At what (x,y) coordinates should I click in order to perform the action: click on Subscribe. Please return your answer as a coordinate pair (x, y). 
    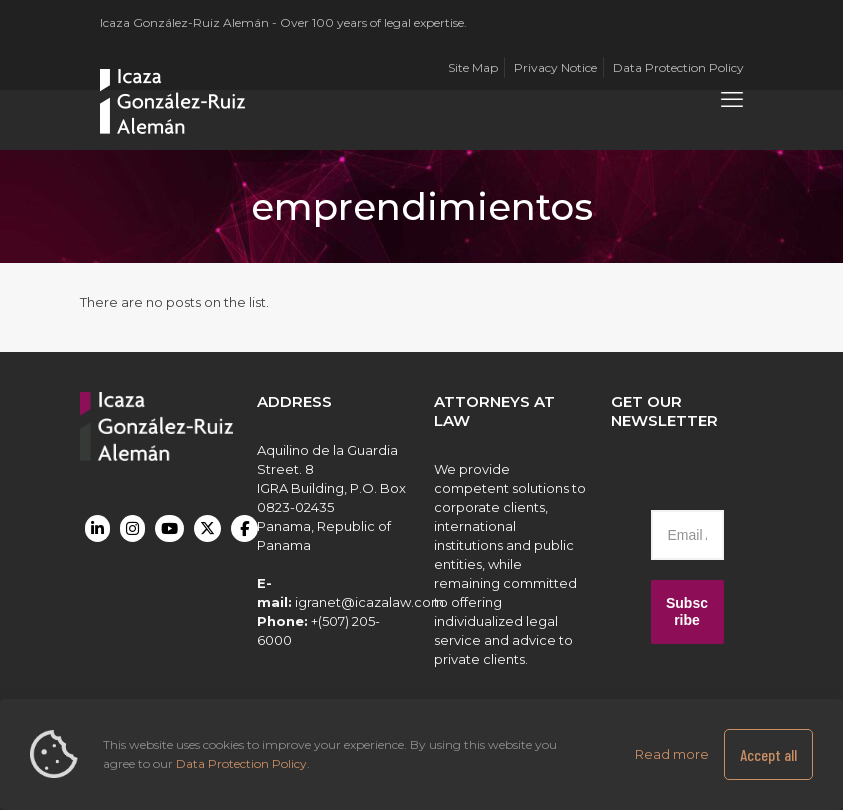
    Looking at the image, I should click on (687, 611).